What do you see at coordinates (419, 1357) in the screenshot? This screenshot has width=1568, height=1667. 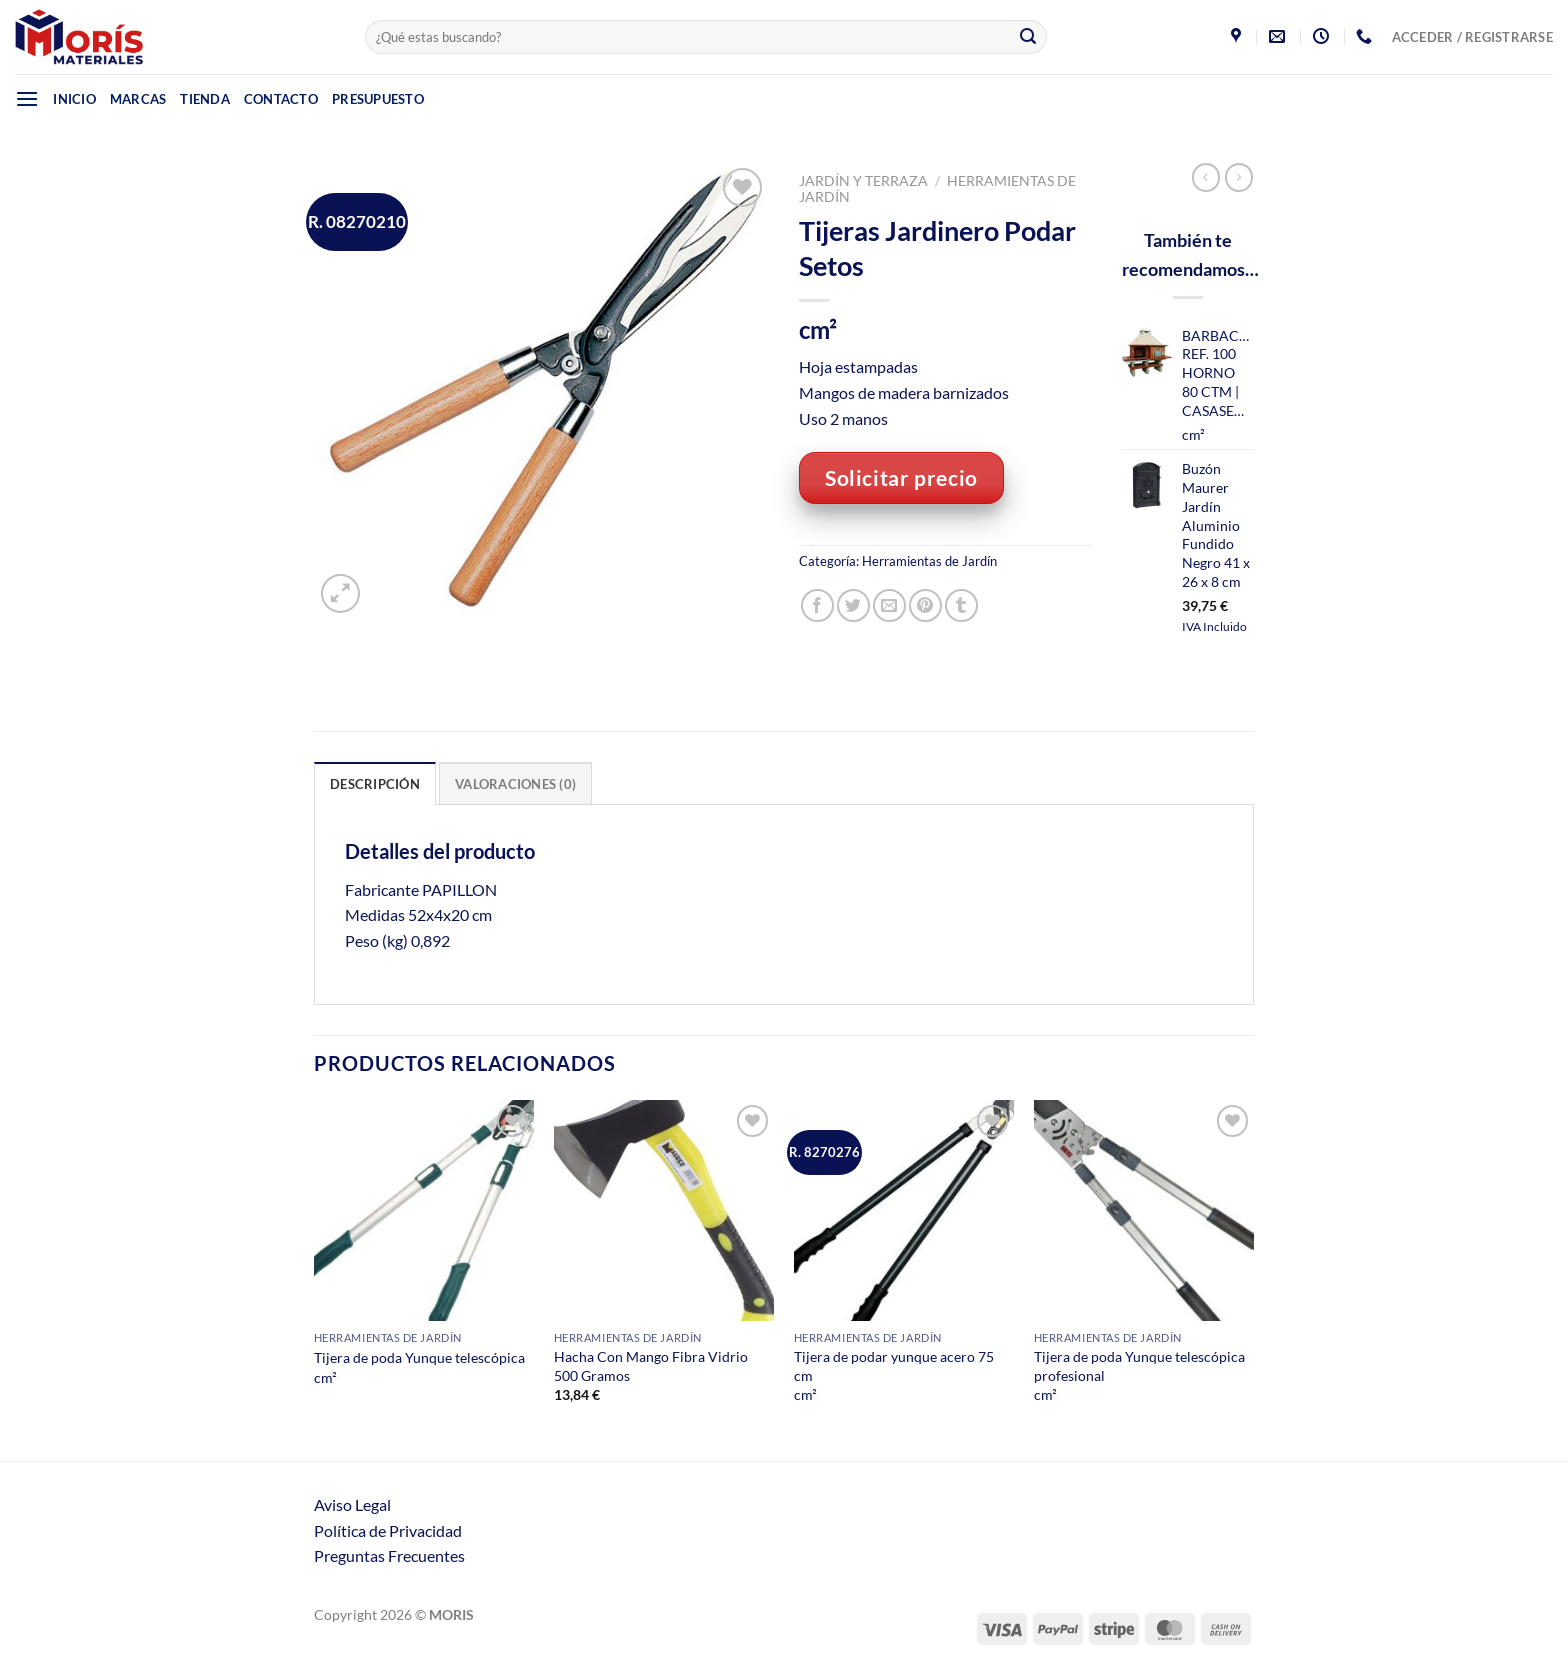 I see `Tijera de poda Yunque telescópica` at bounding box center [419, 1357].